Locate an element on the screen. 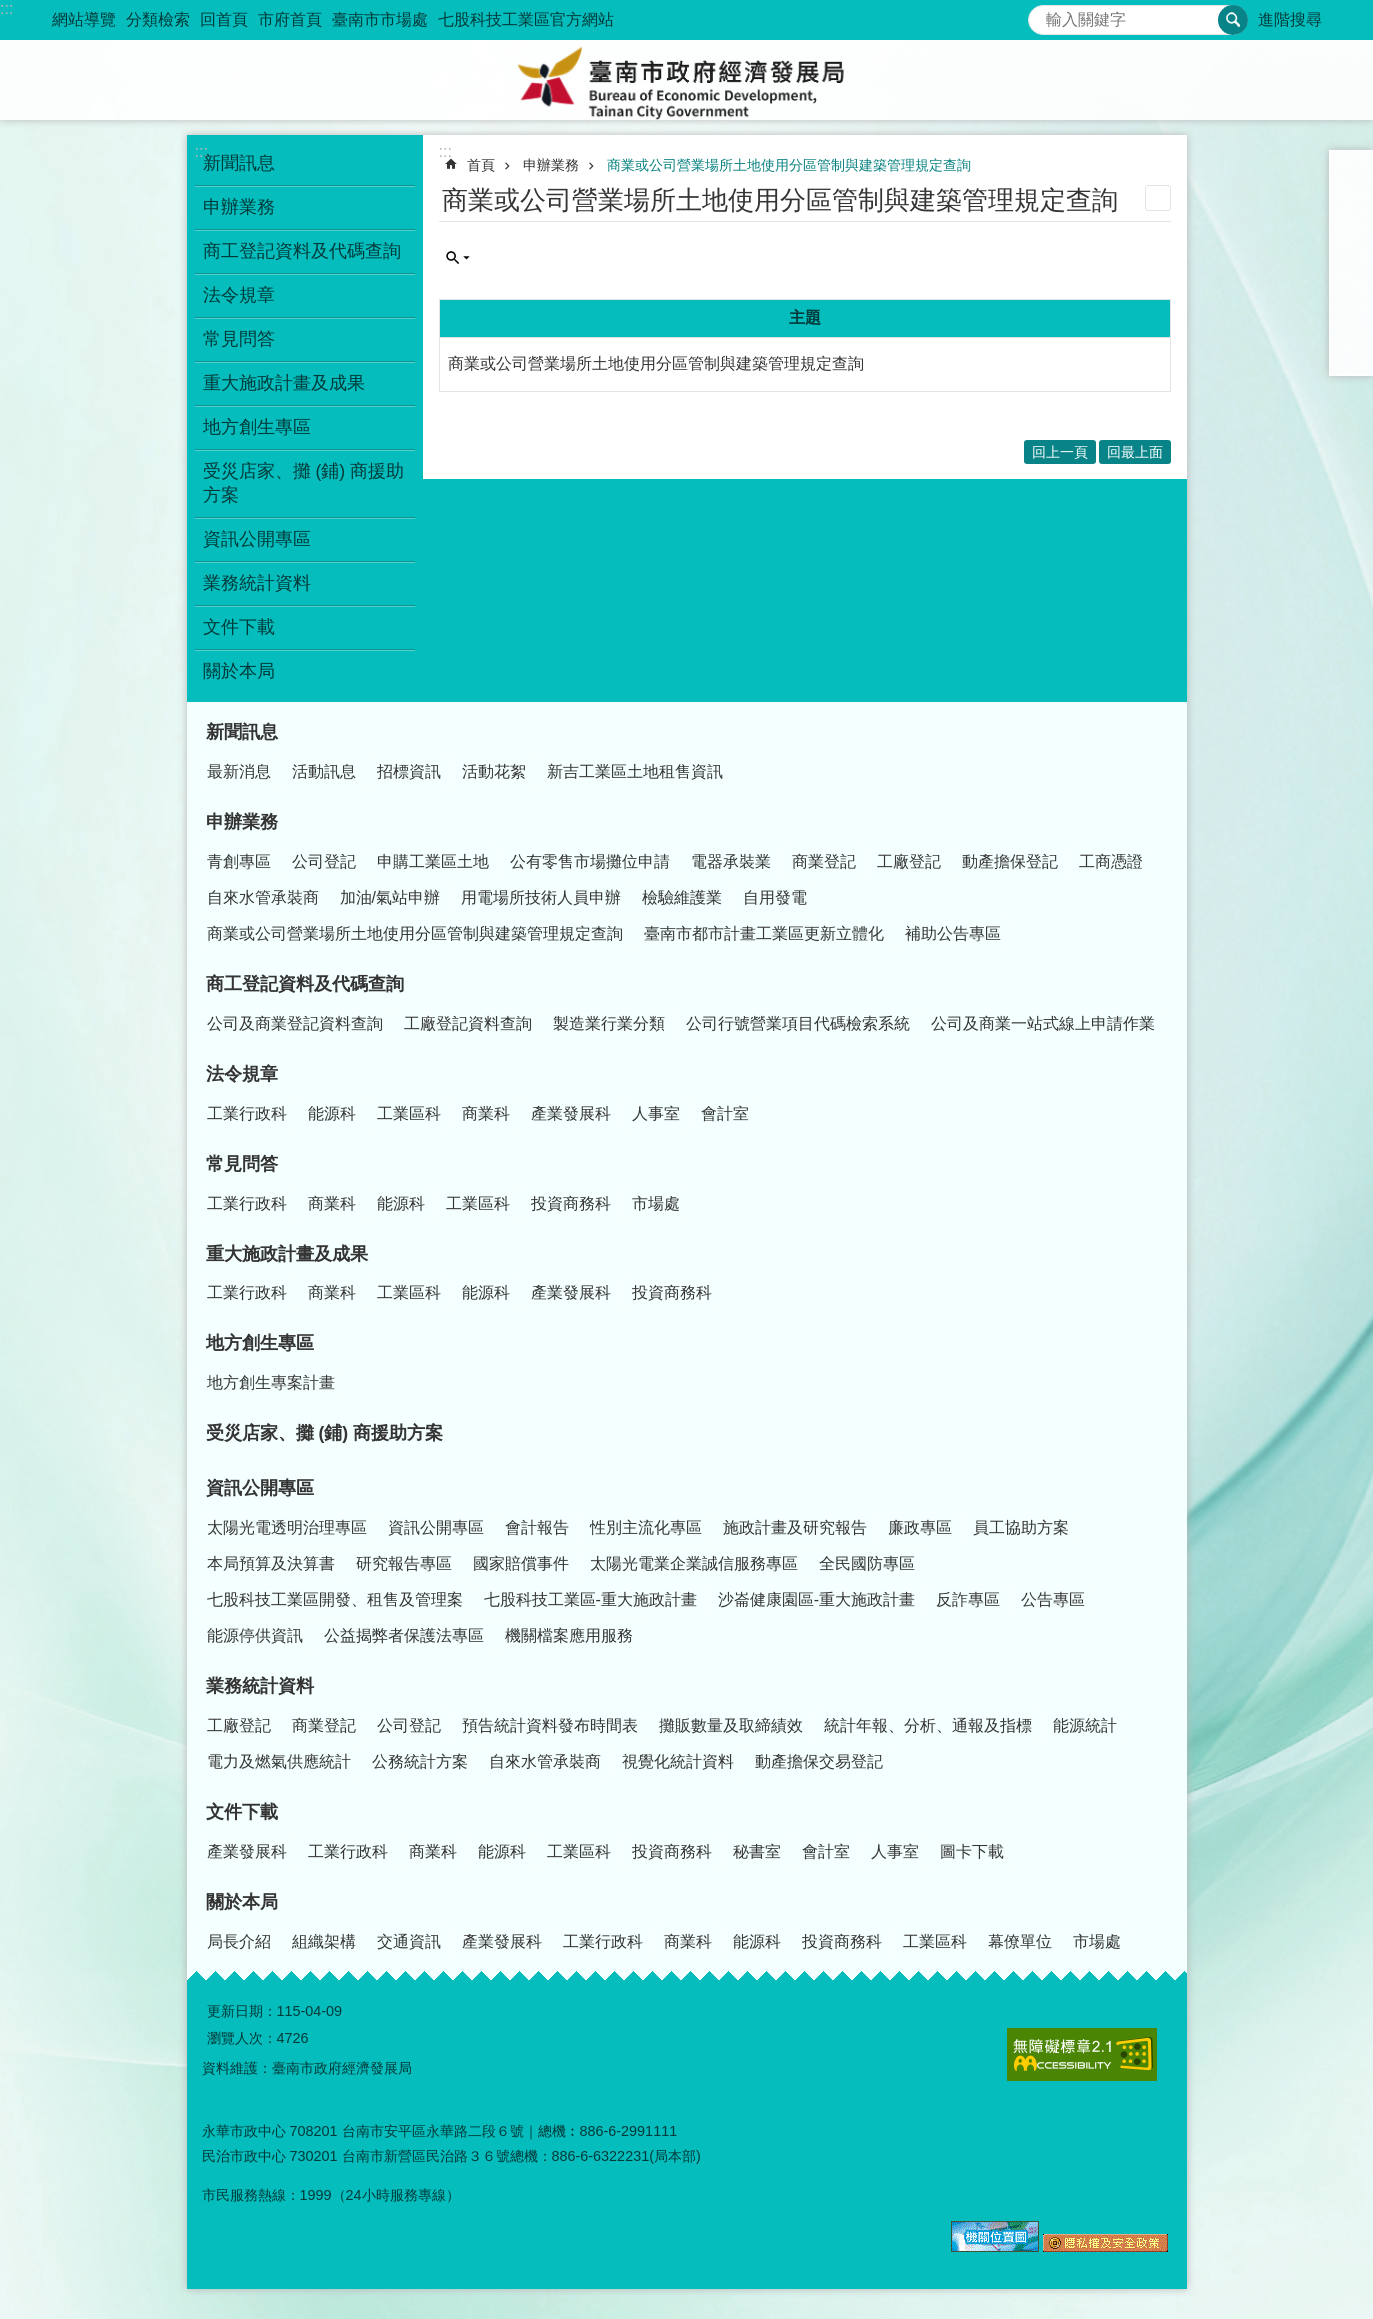  line is located at coordinates (1351, 328).